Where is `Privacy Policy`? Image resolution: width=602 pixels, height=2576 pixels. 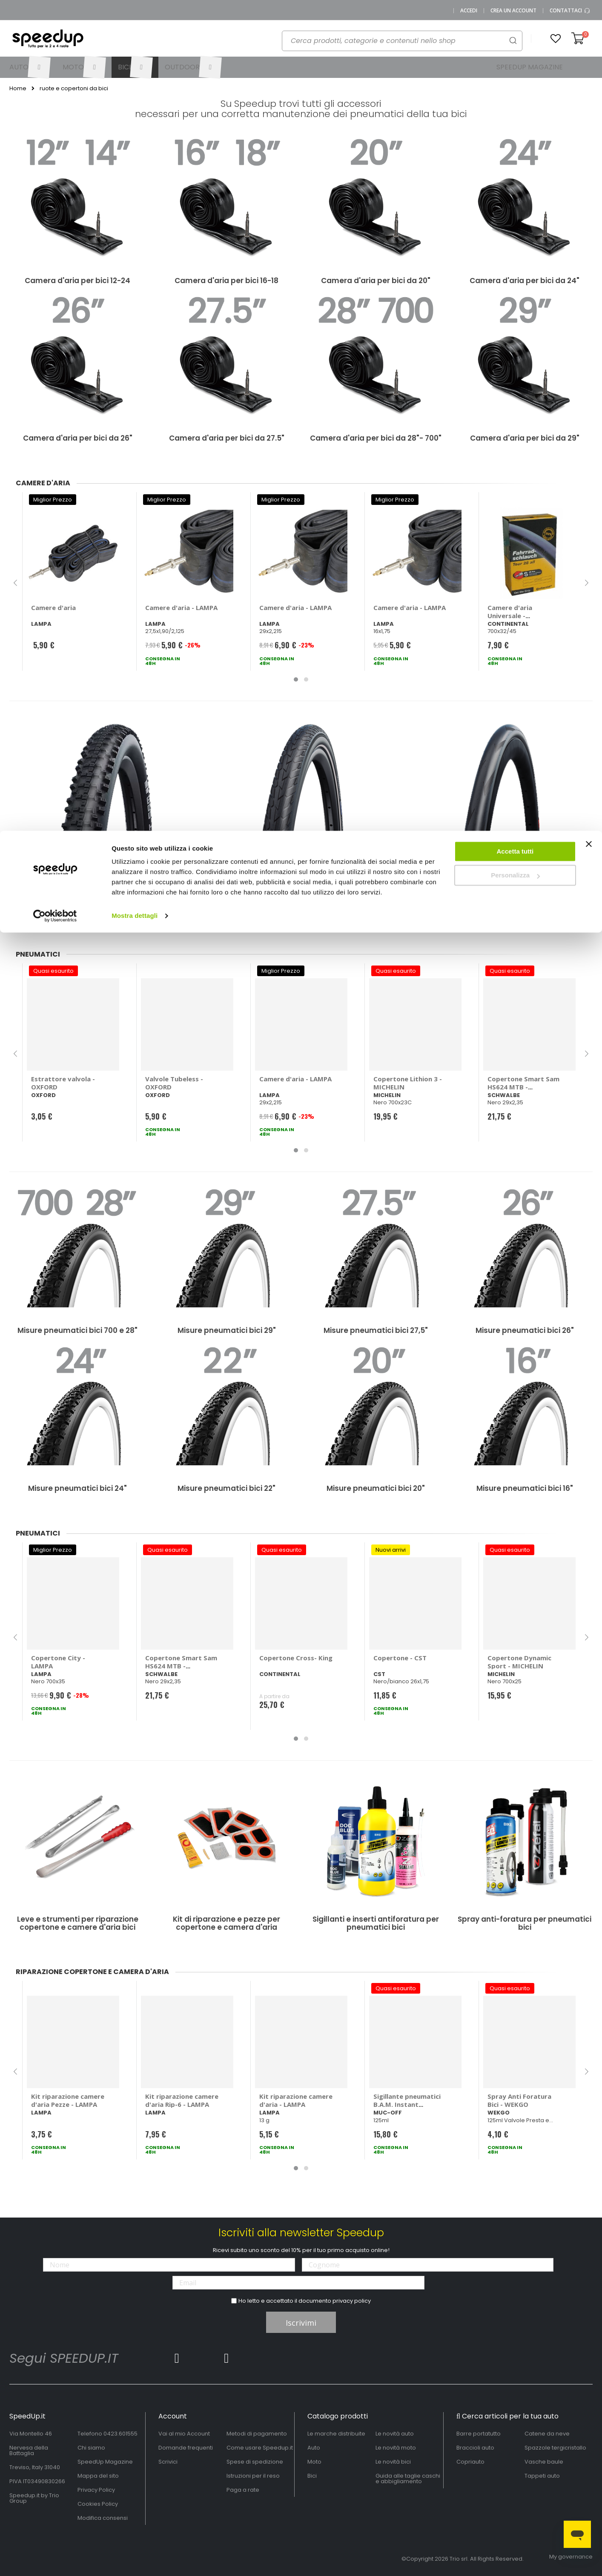 Privacy Policy is located at coordinates (96, 2490).